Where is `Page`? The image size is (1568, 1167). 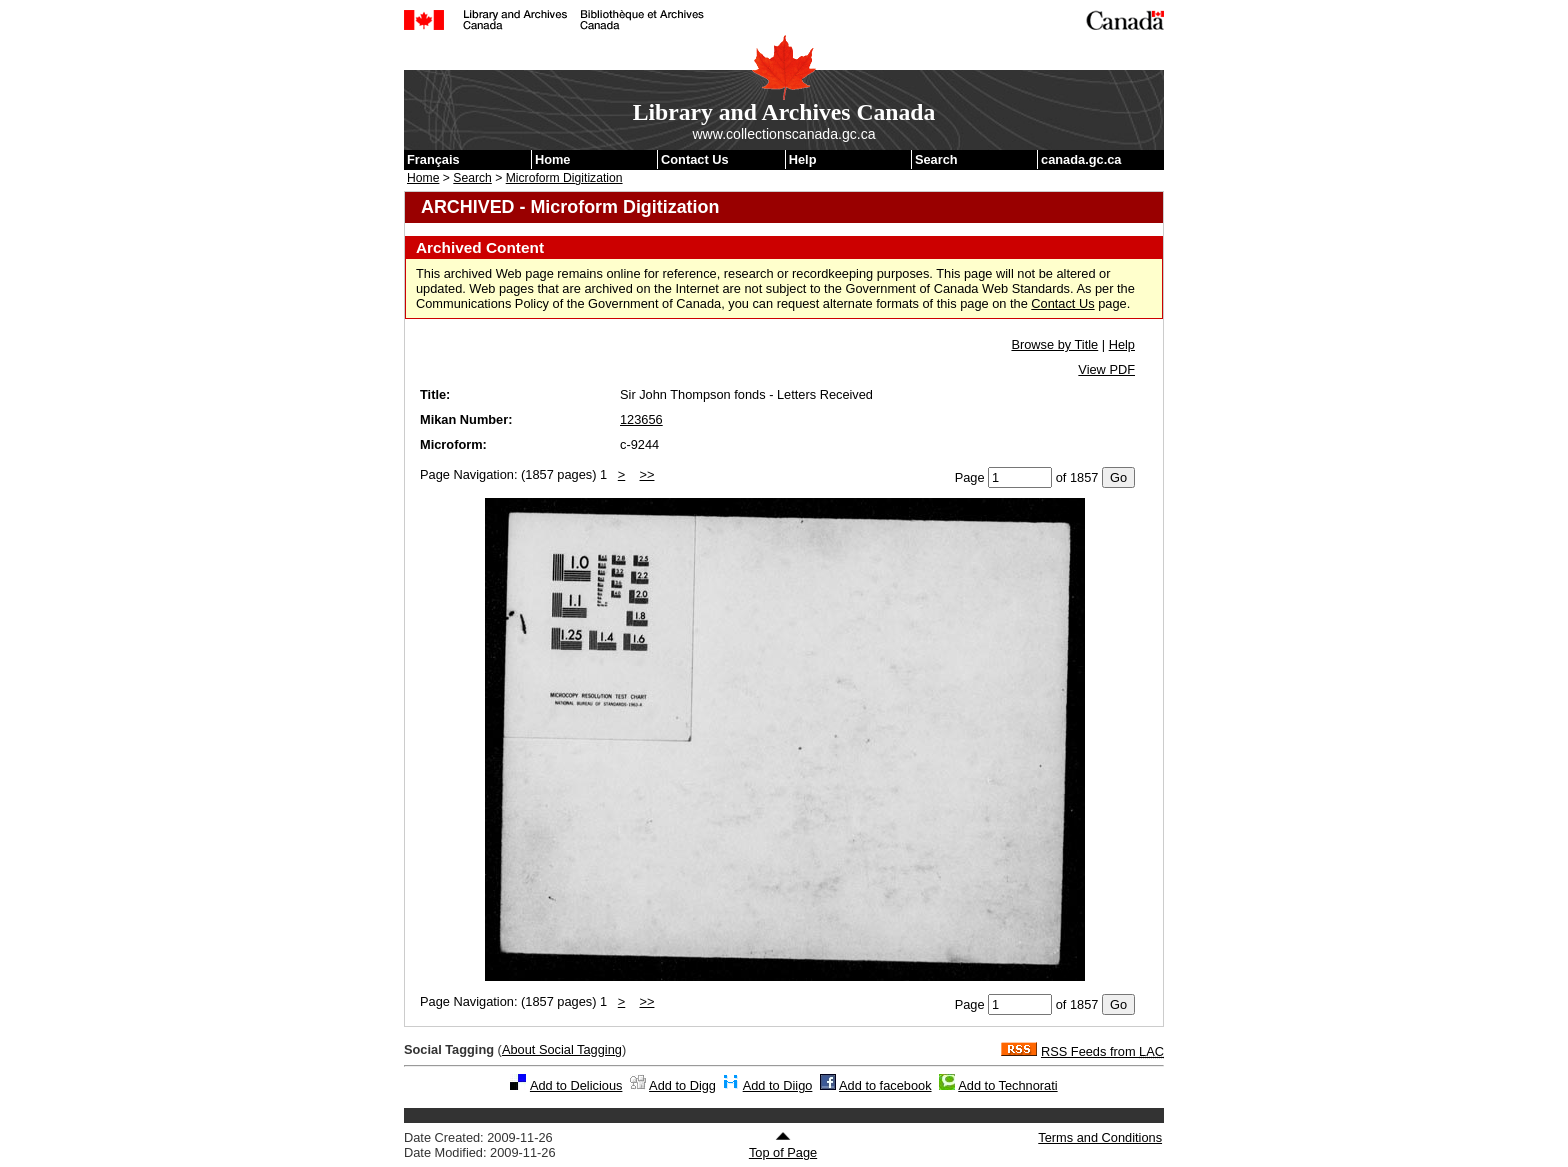 Page is located at coordinates (970, 477).